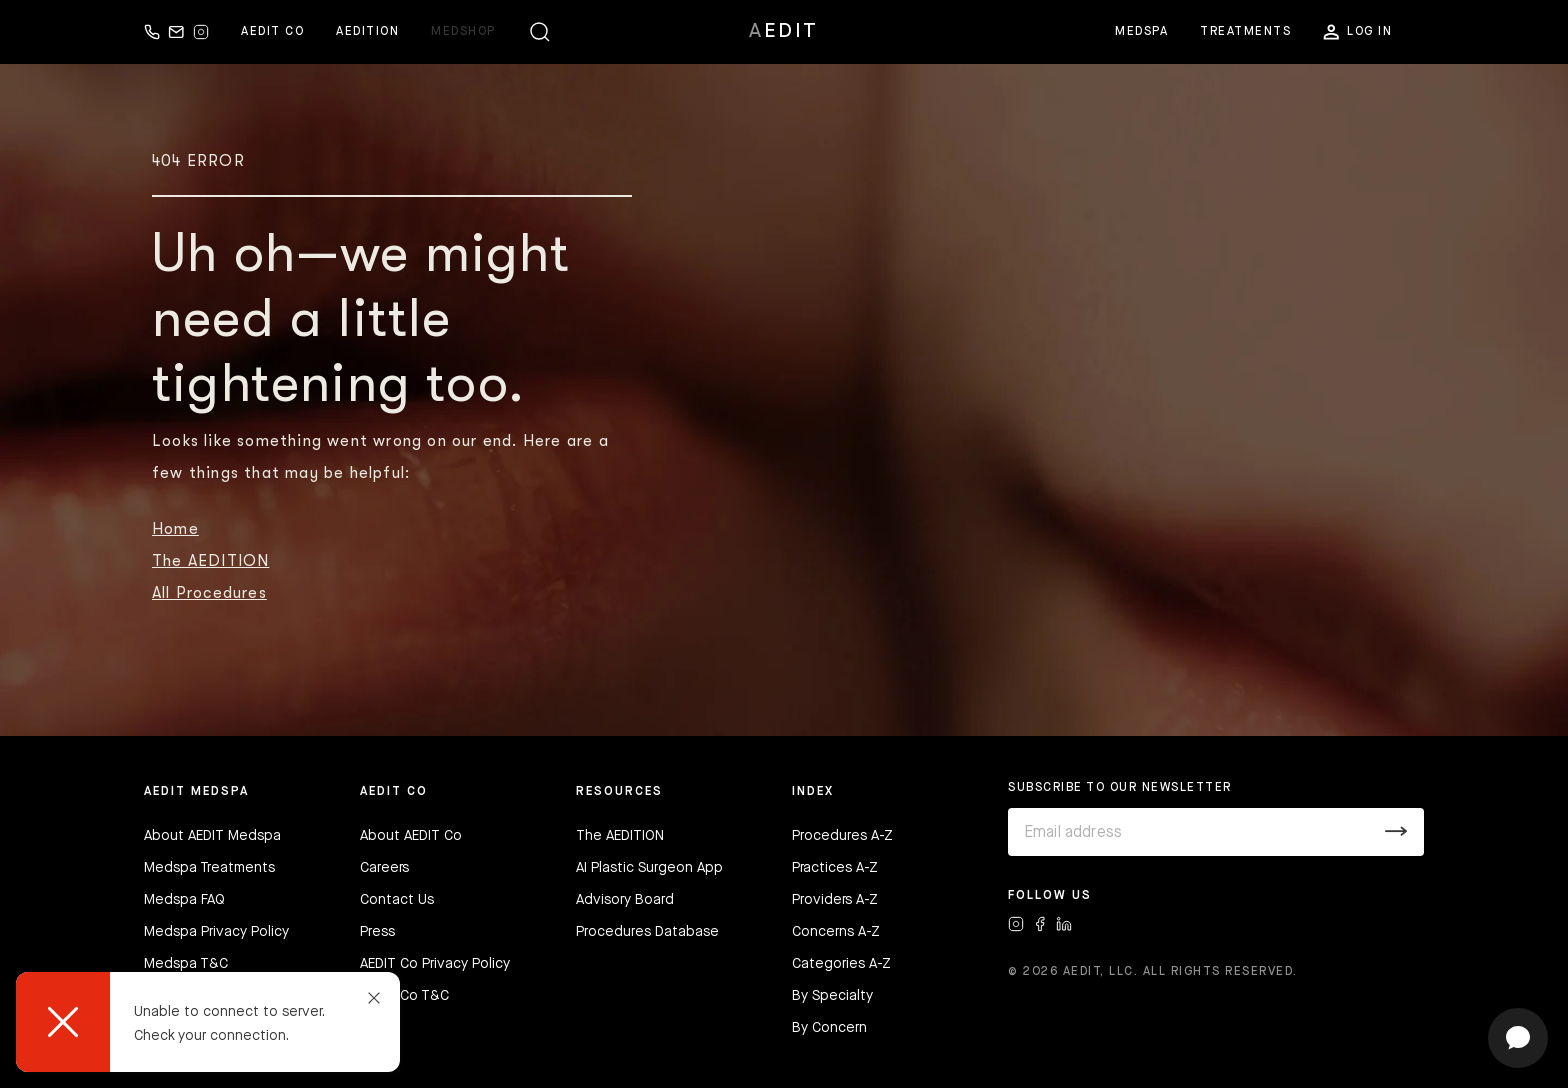  I want to click on Practices A-Z, so click(835, 868).